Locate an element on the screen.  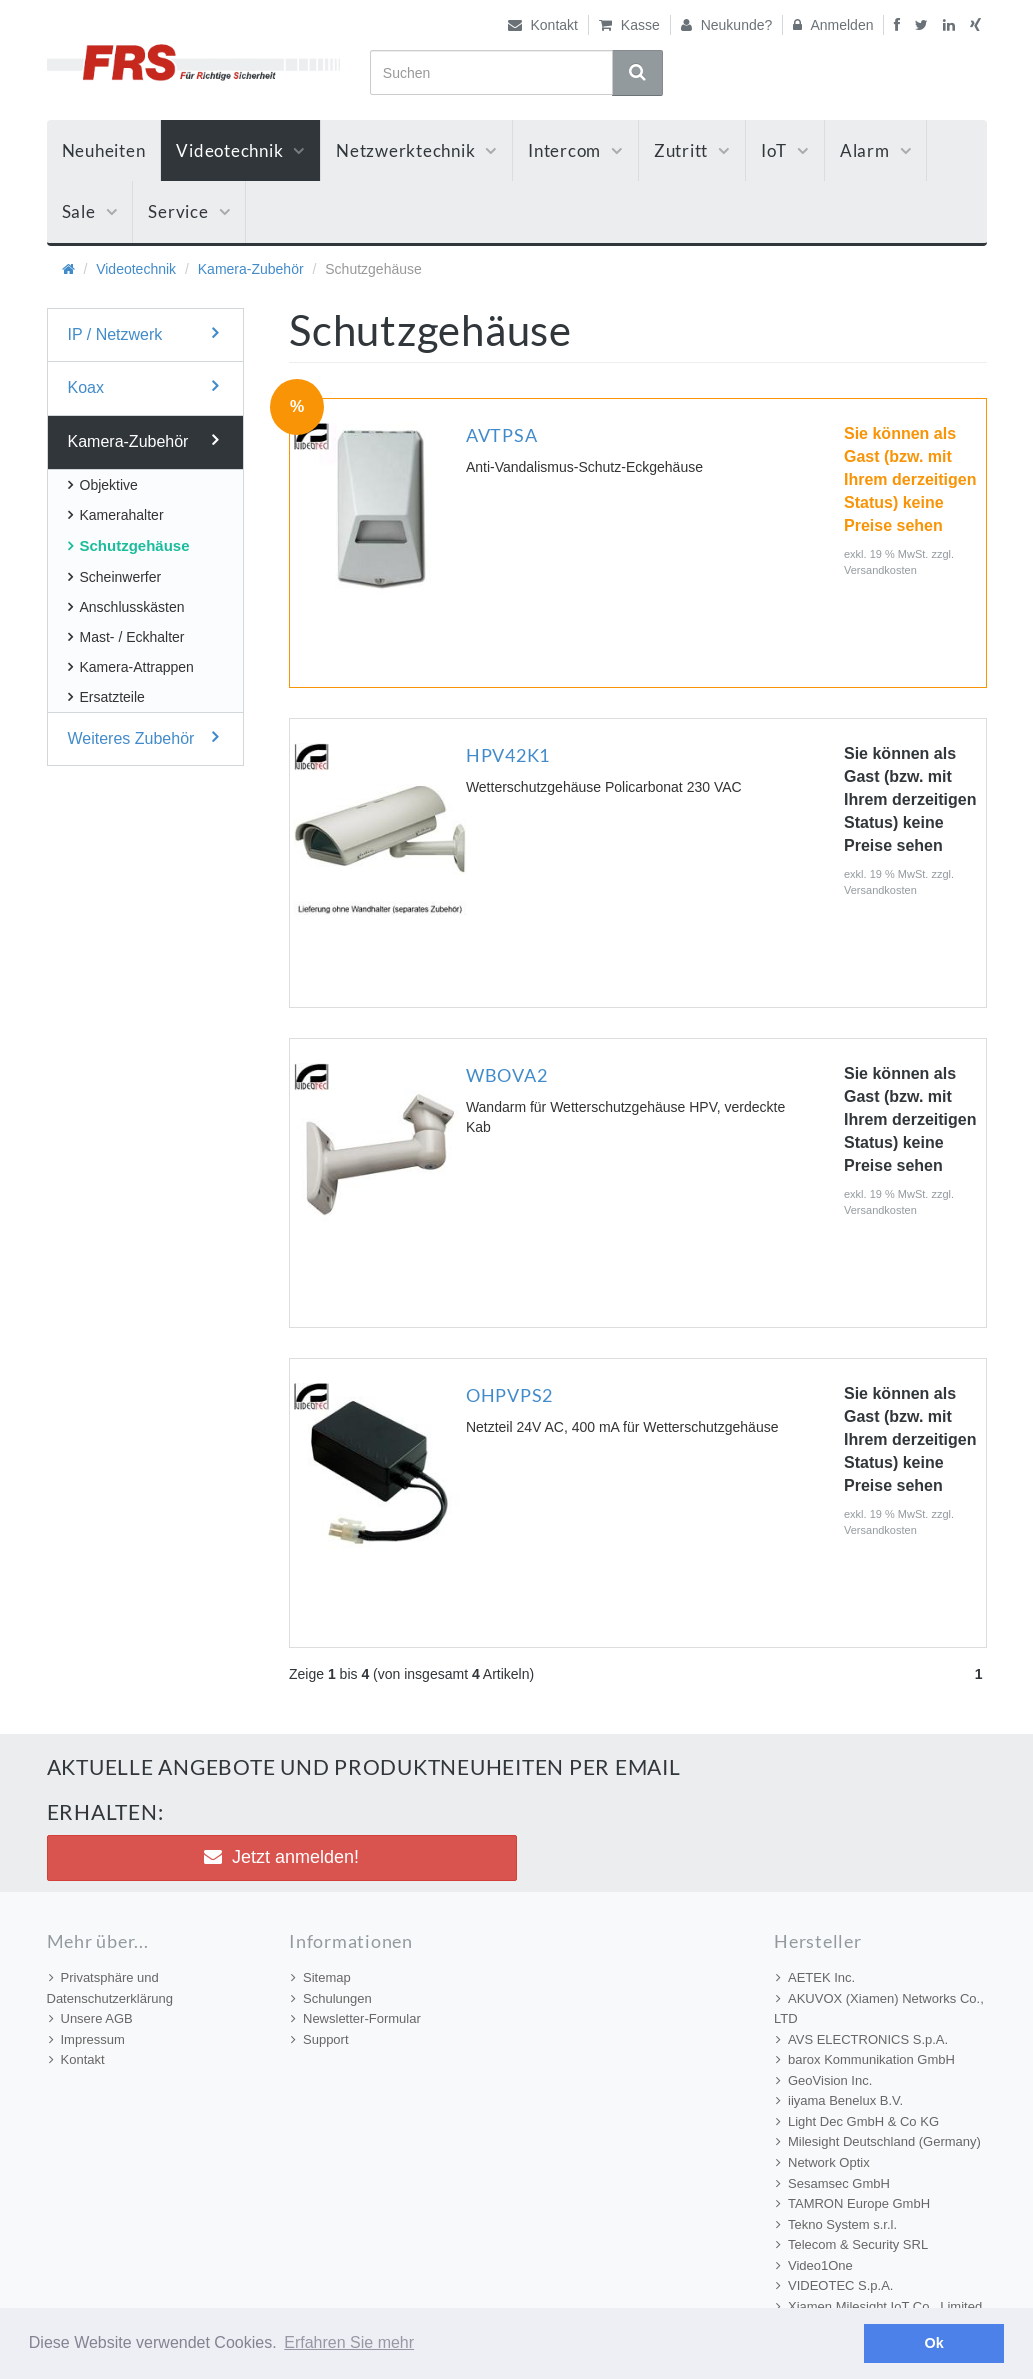
Kamera-Attrappen is located at coordinates (131, 667).